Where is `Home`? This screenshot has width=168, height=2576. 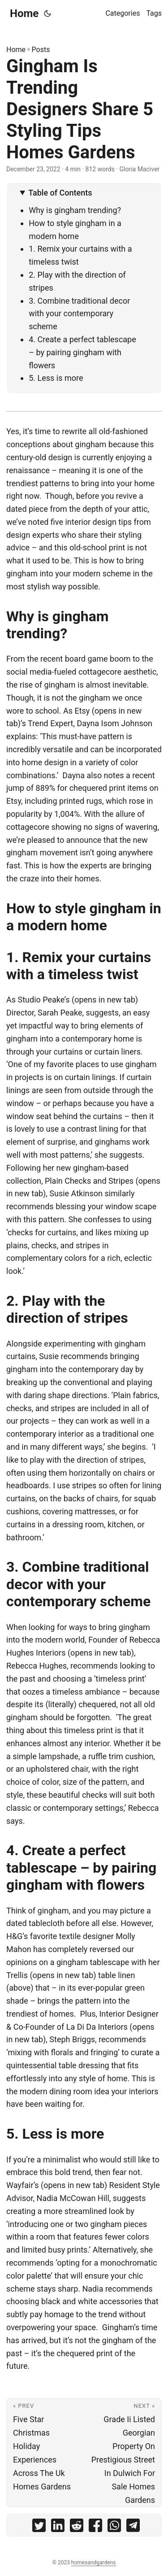 Home is located at coordinates (24, 13).